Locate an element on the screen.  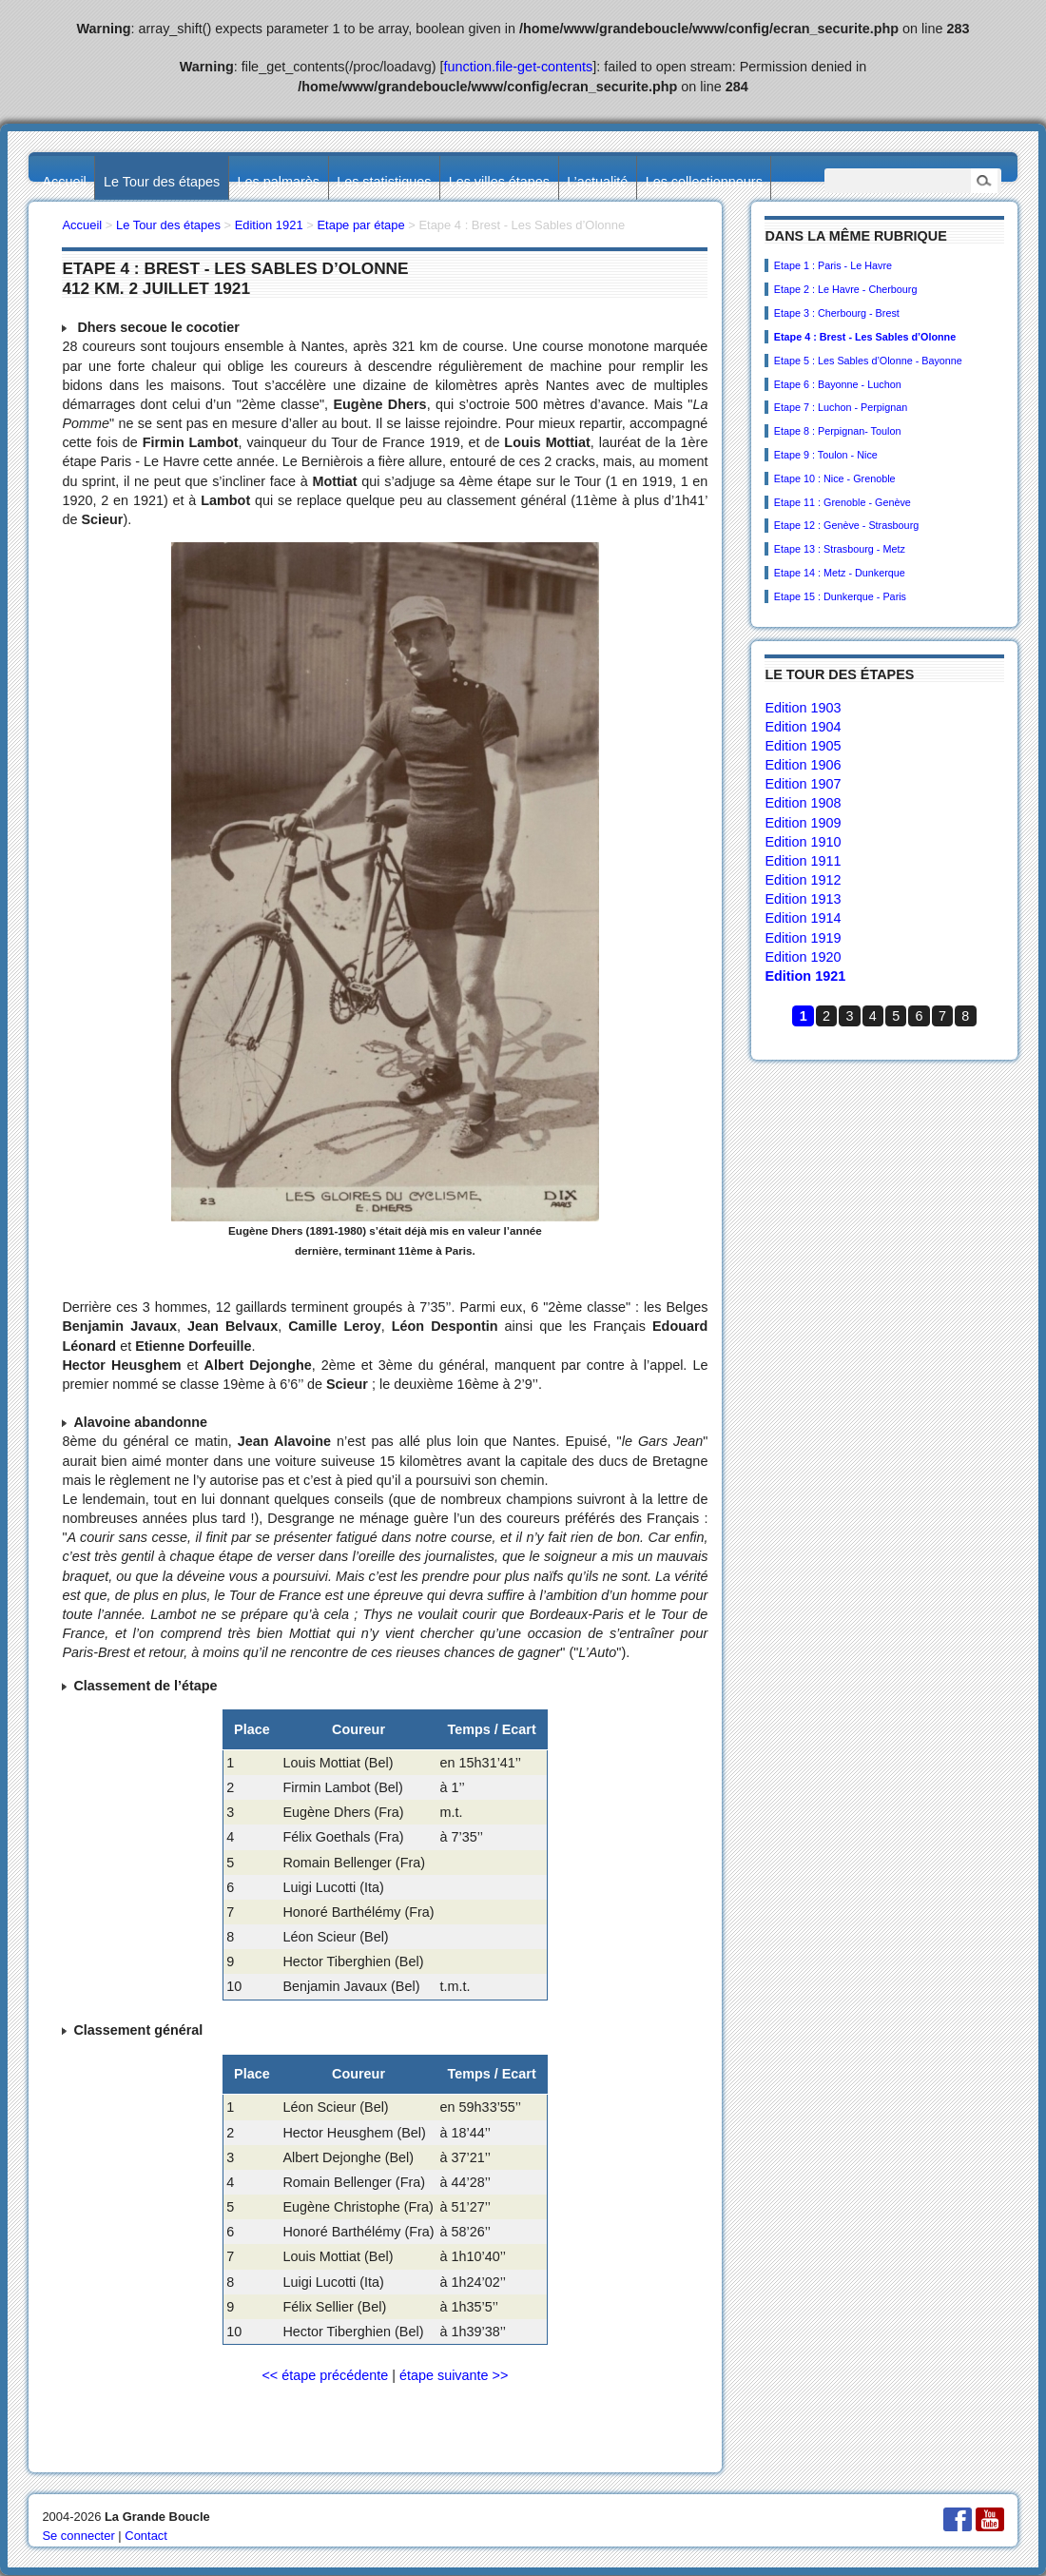
Accueil is located at coordinates (64, 181).